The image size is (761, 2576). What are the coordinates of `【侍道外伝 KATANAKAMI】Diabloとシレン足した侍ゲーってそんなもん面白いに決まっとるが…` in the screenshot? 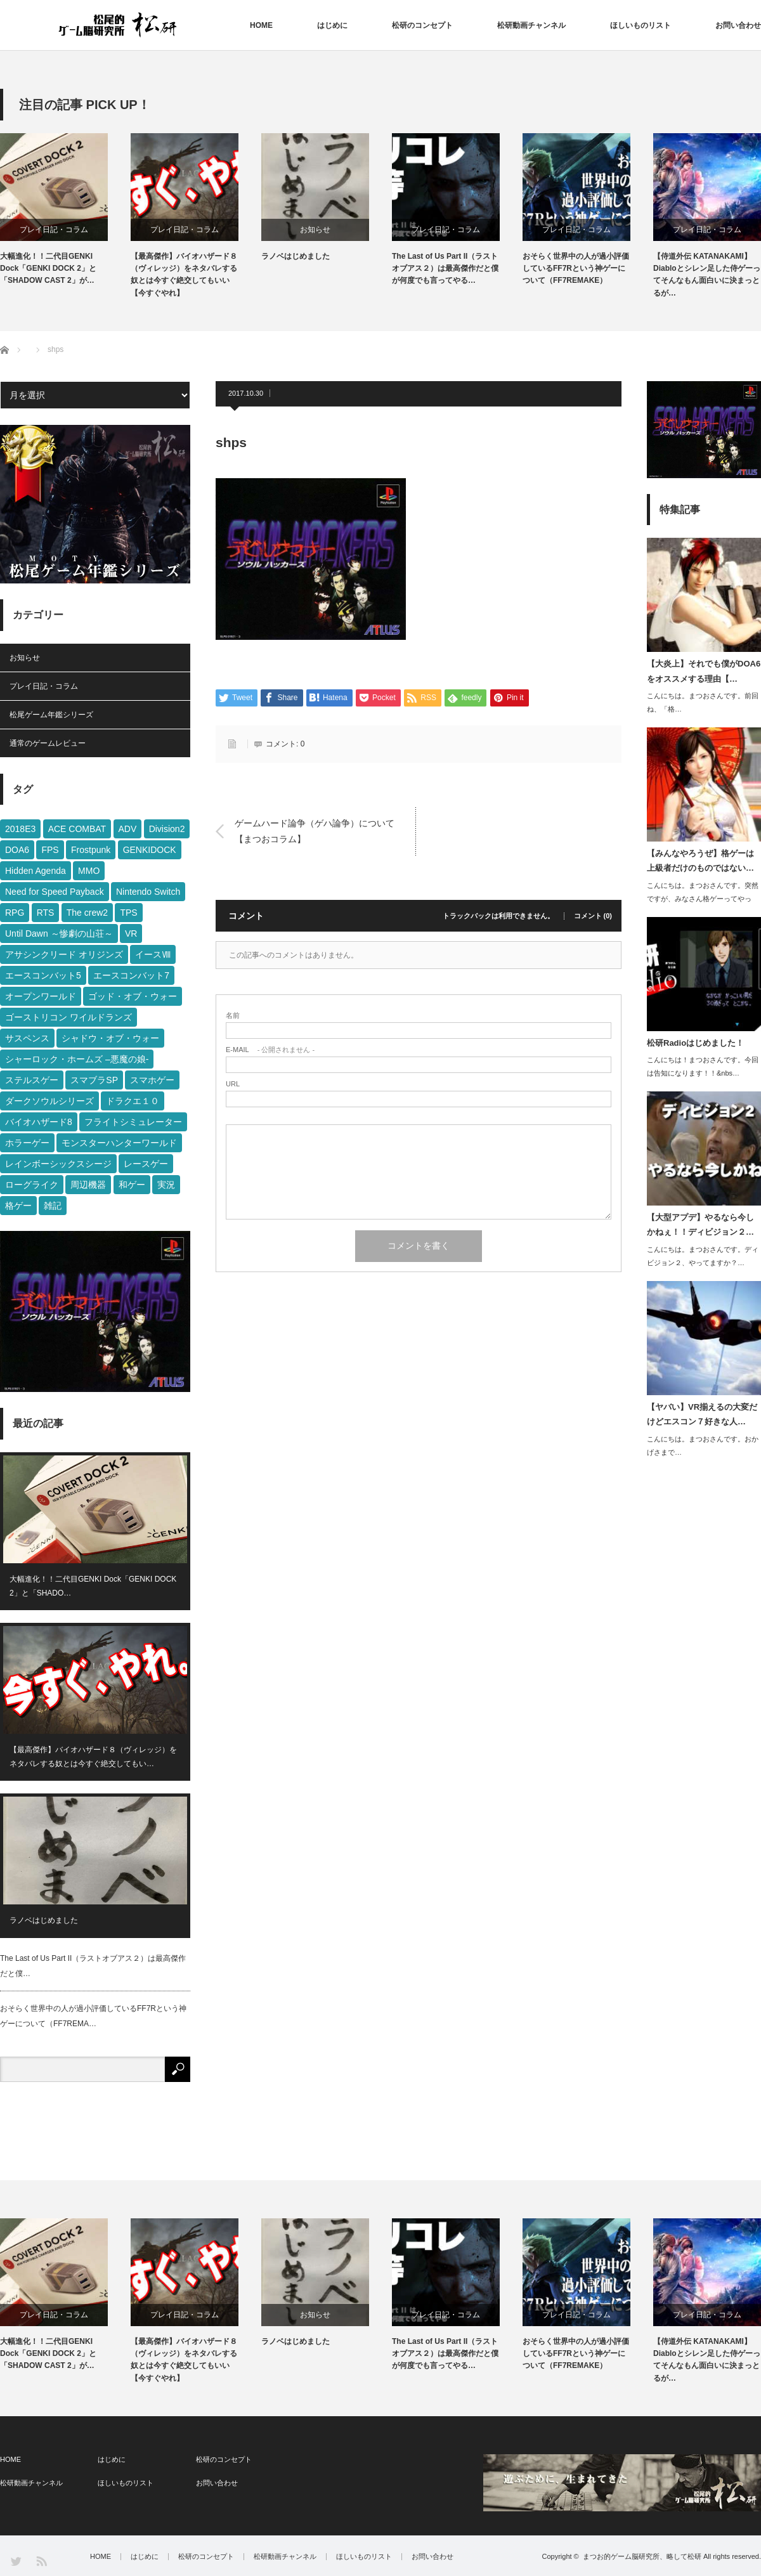 It's located at (706, 274).